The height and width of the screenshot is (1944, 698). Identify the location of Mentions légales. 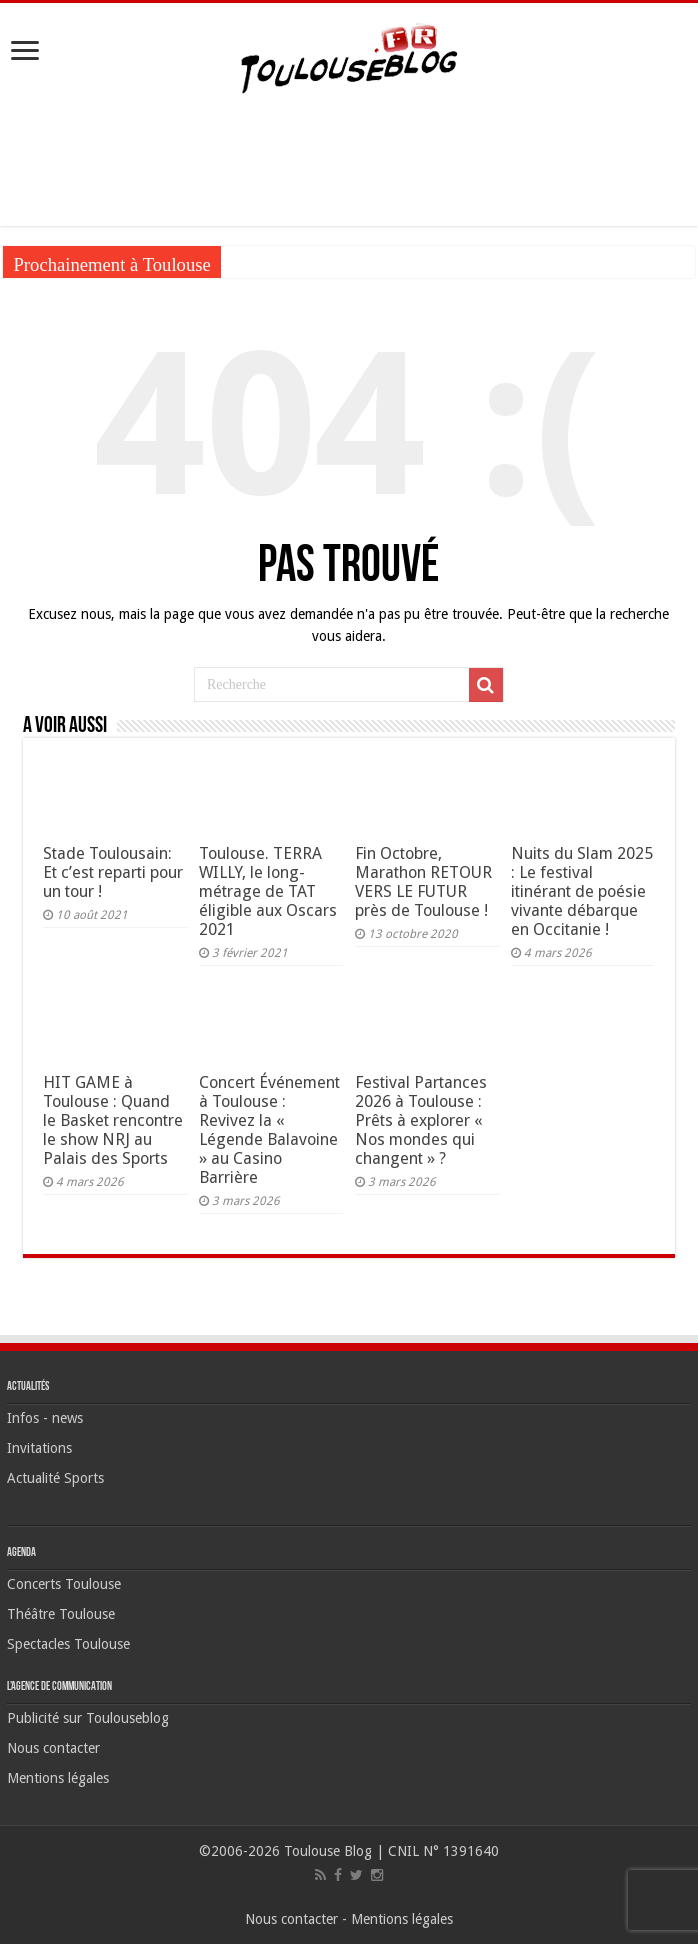
(58, 1778).